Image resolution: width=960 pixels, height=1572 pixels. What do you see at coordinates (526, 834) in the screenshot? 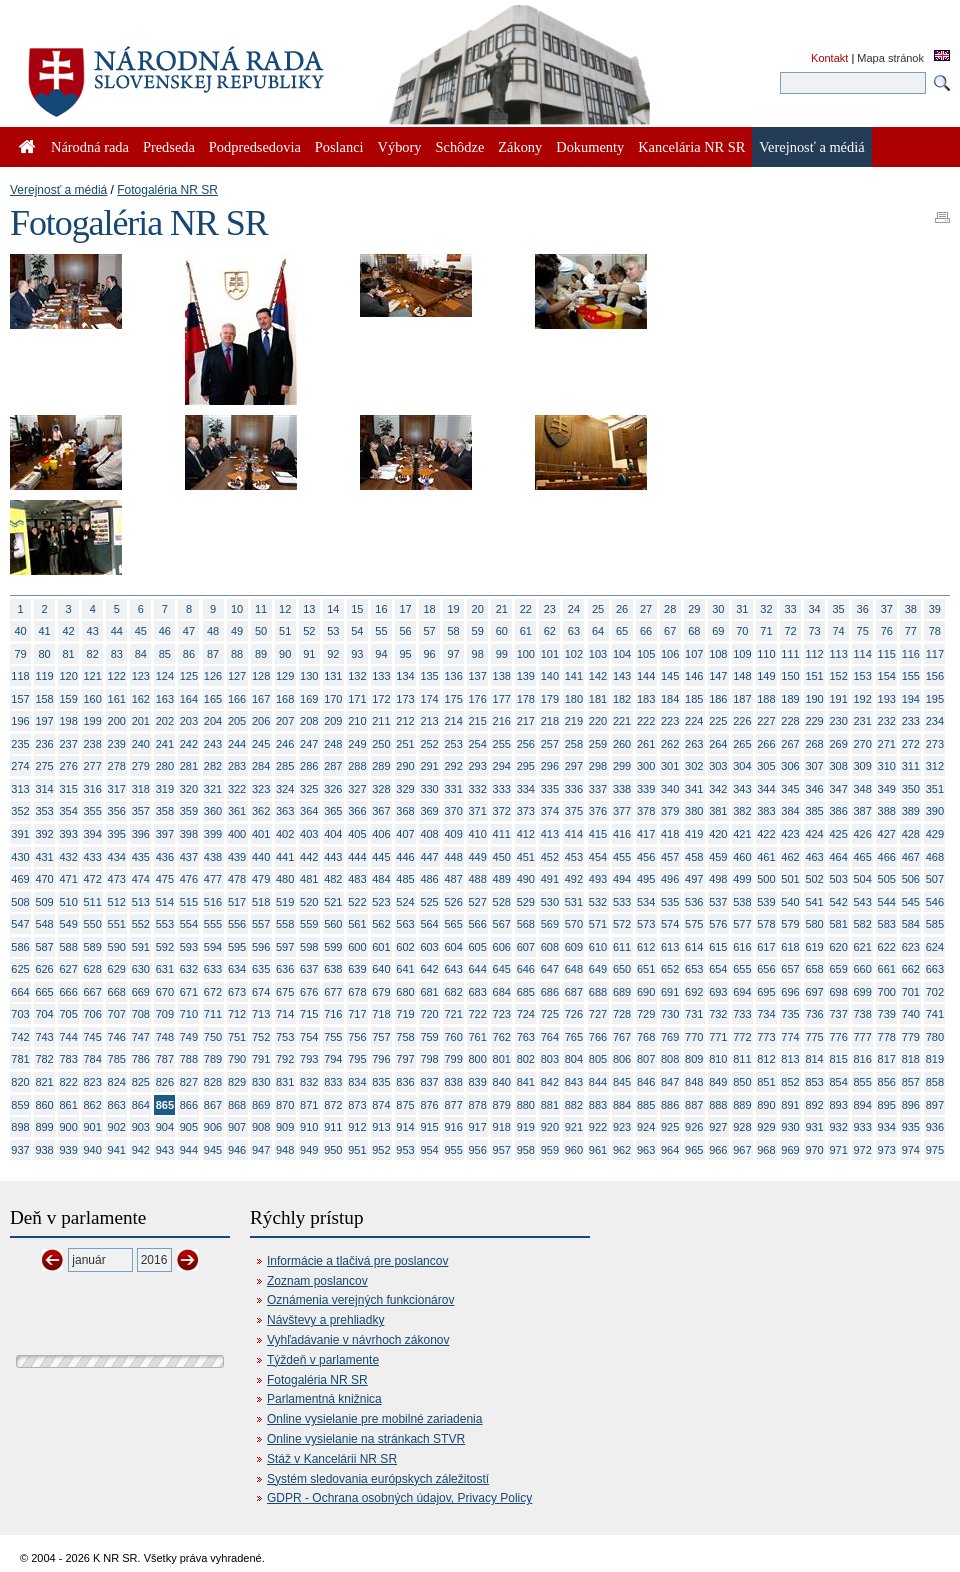
I see `412` at bounding box center [526, 834].